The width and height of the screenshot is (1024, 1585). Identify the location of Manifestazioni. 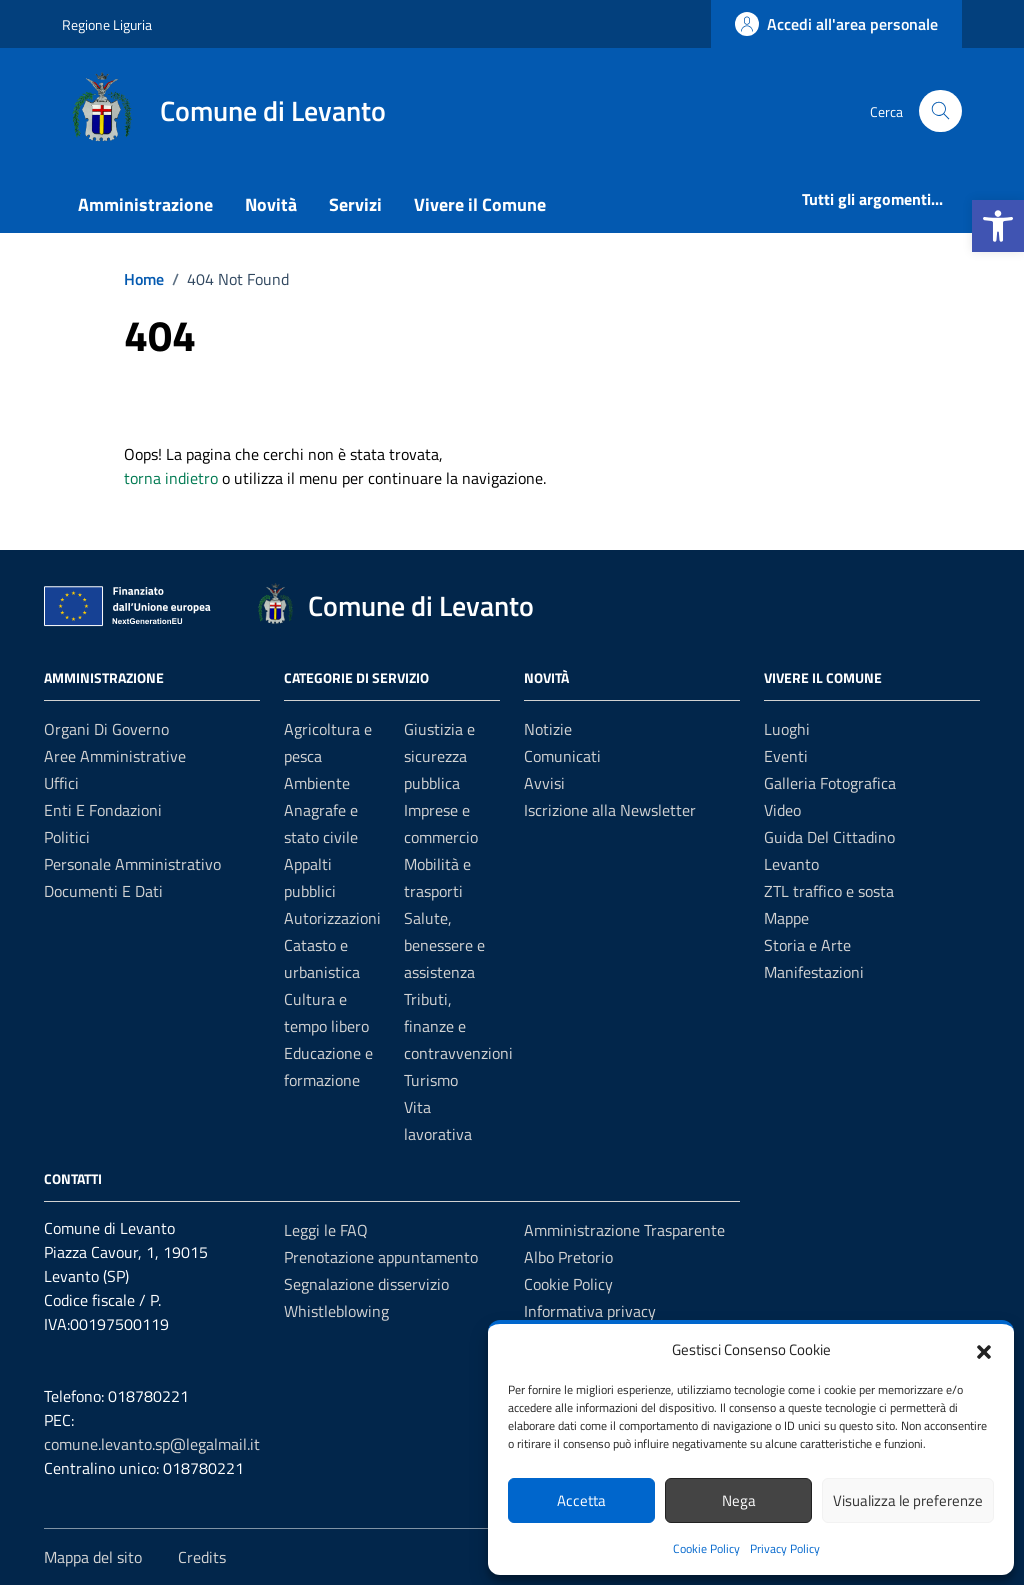
(814, 972).